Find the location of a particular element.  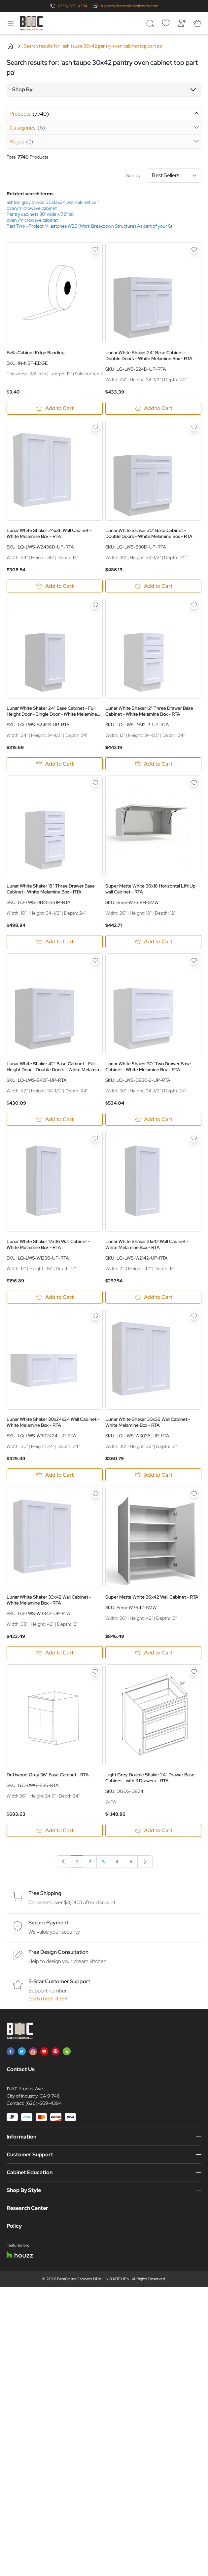

[Add to Wish List Driftwood Grey 36&quot; Base Cabinet - RTA] is located at coordinates (95, 1671).